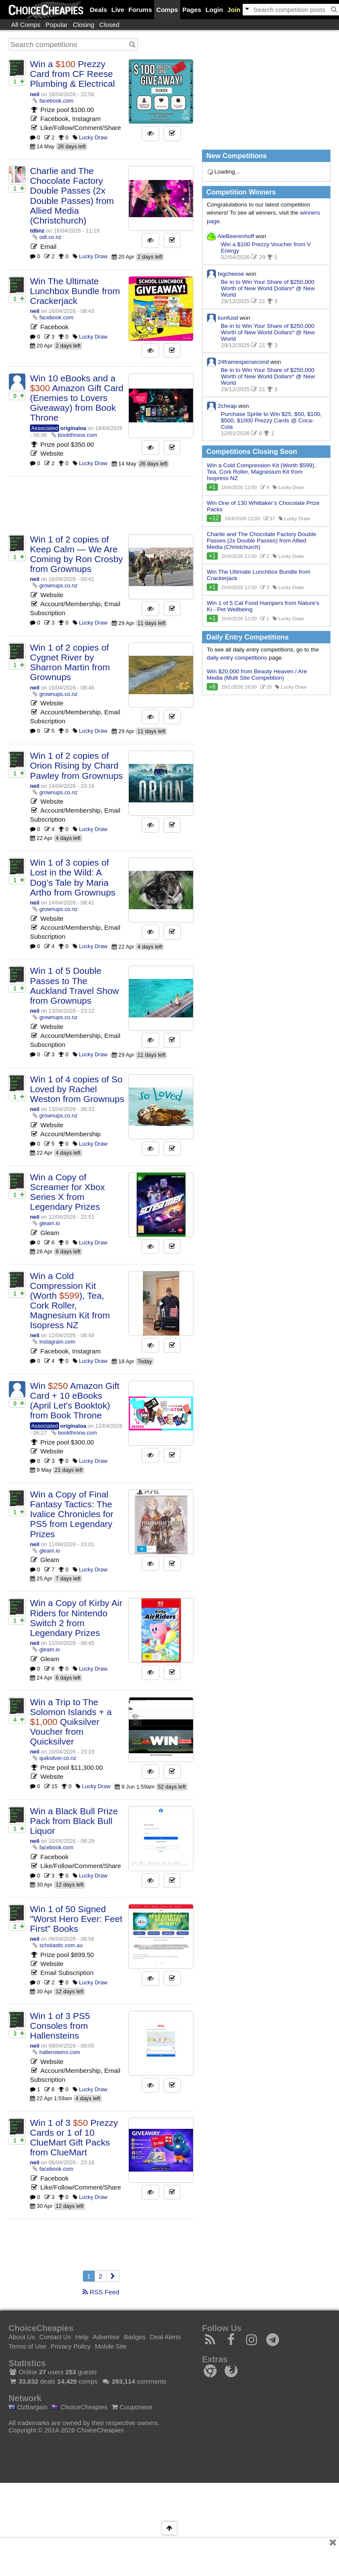 Image resolution: width=339 pixels, height=2576 pixels. I want to click on Lucky Draw, so click(93, 137).